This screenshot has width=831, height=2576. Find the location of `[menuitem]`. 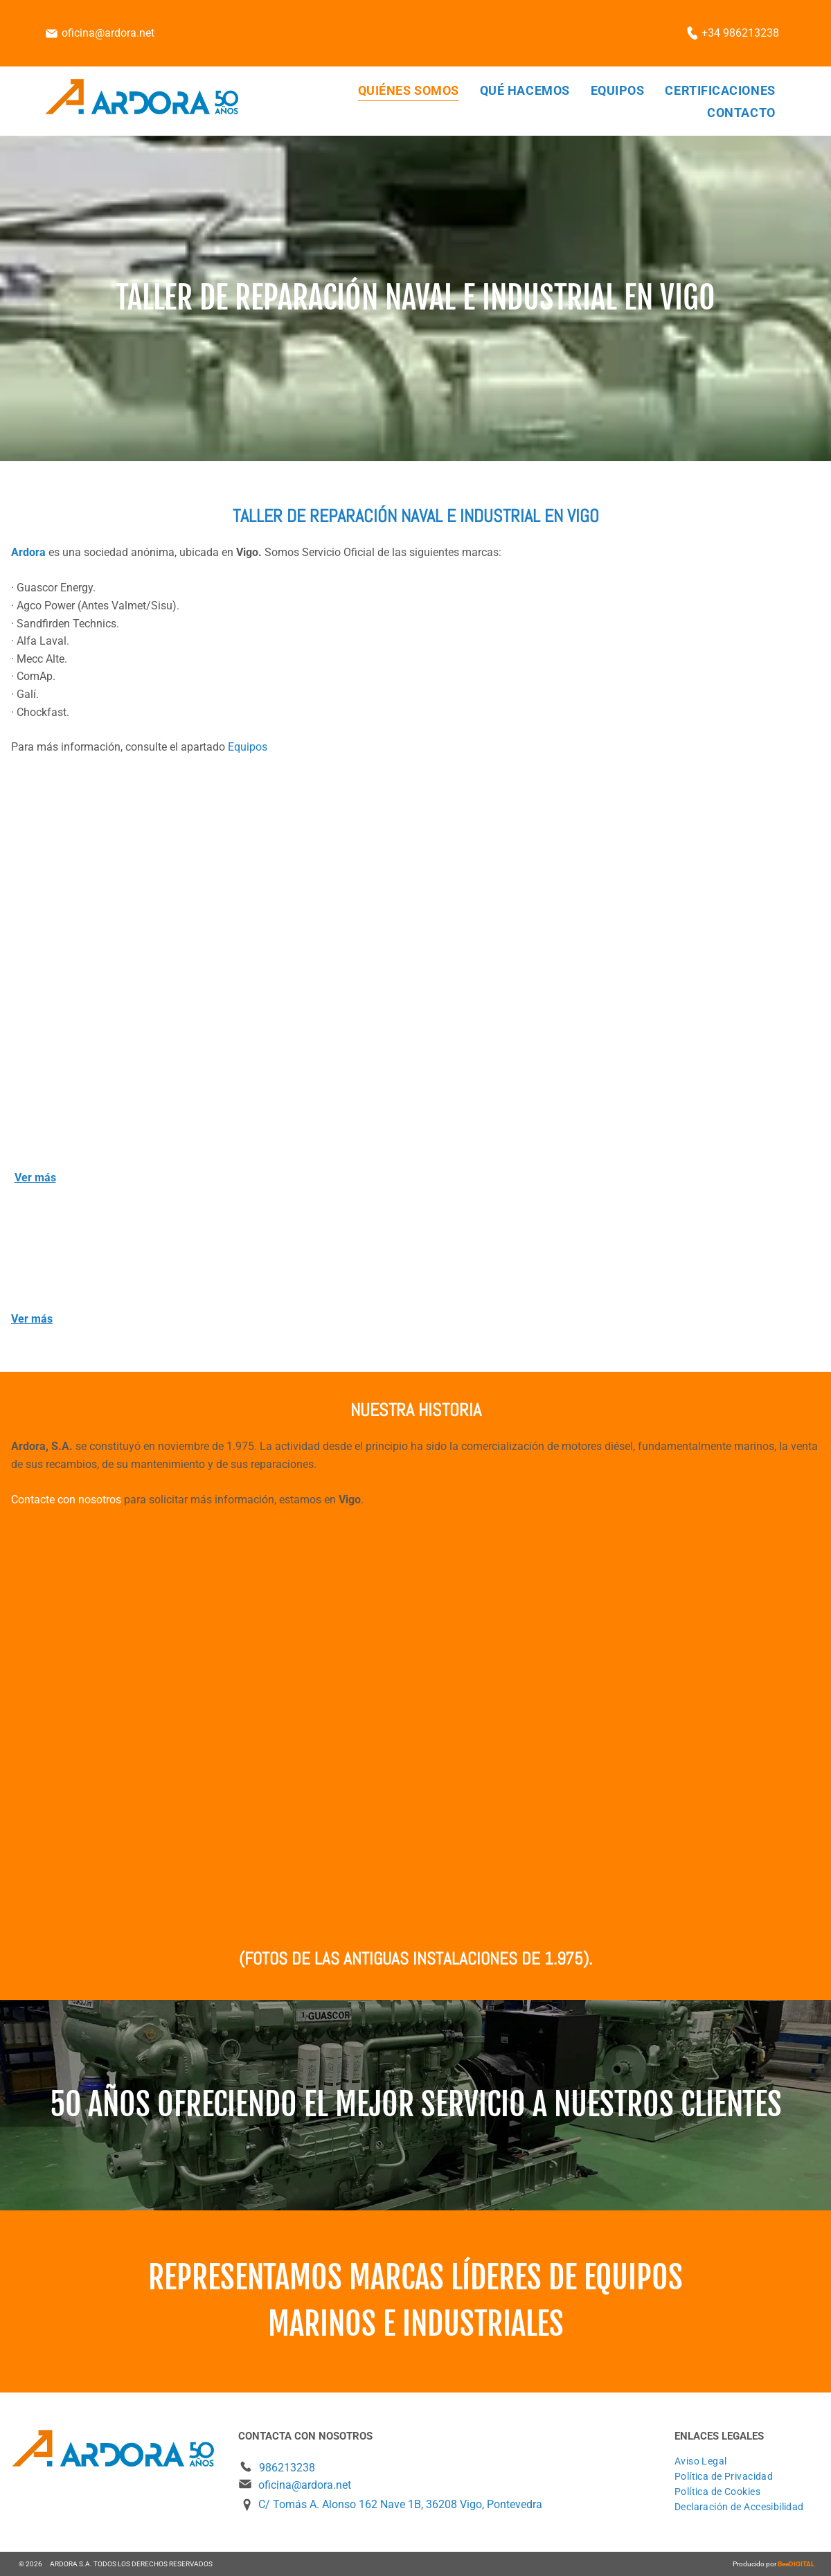

[menuitem] is located at coordinates (409, 90).